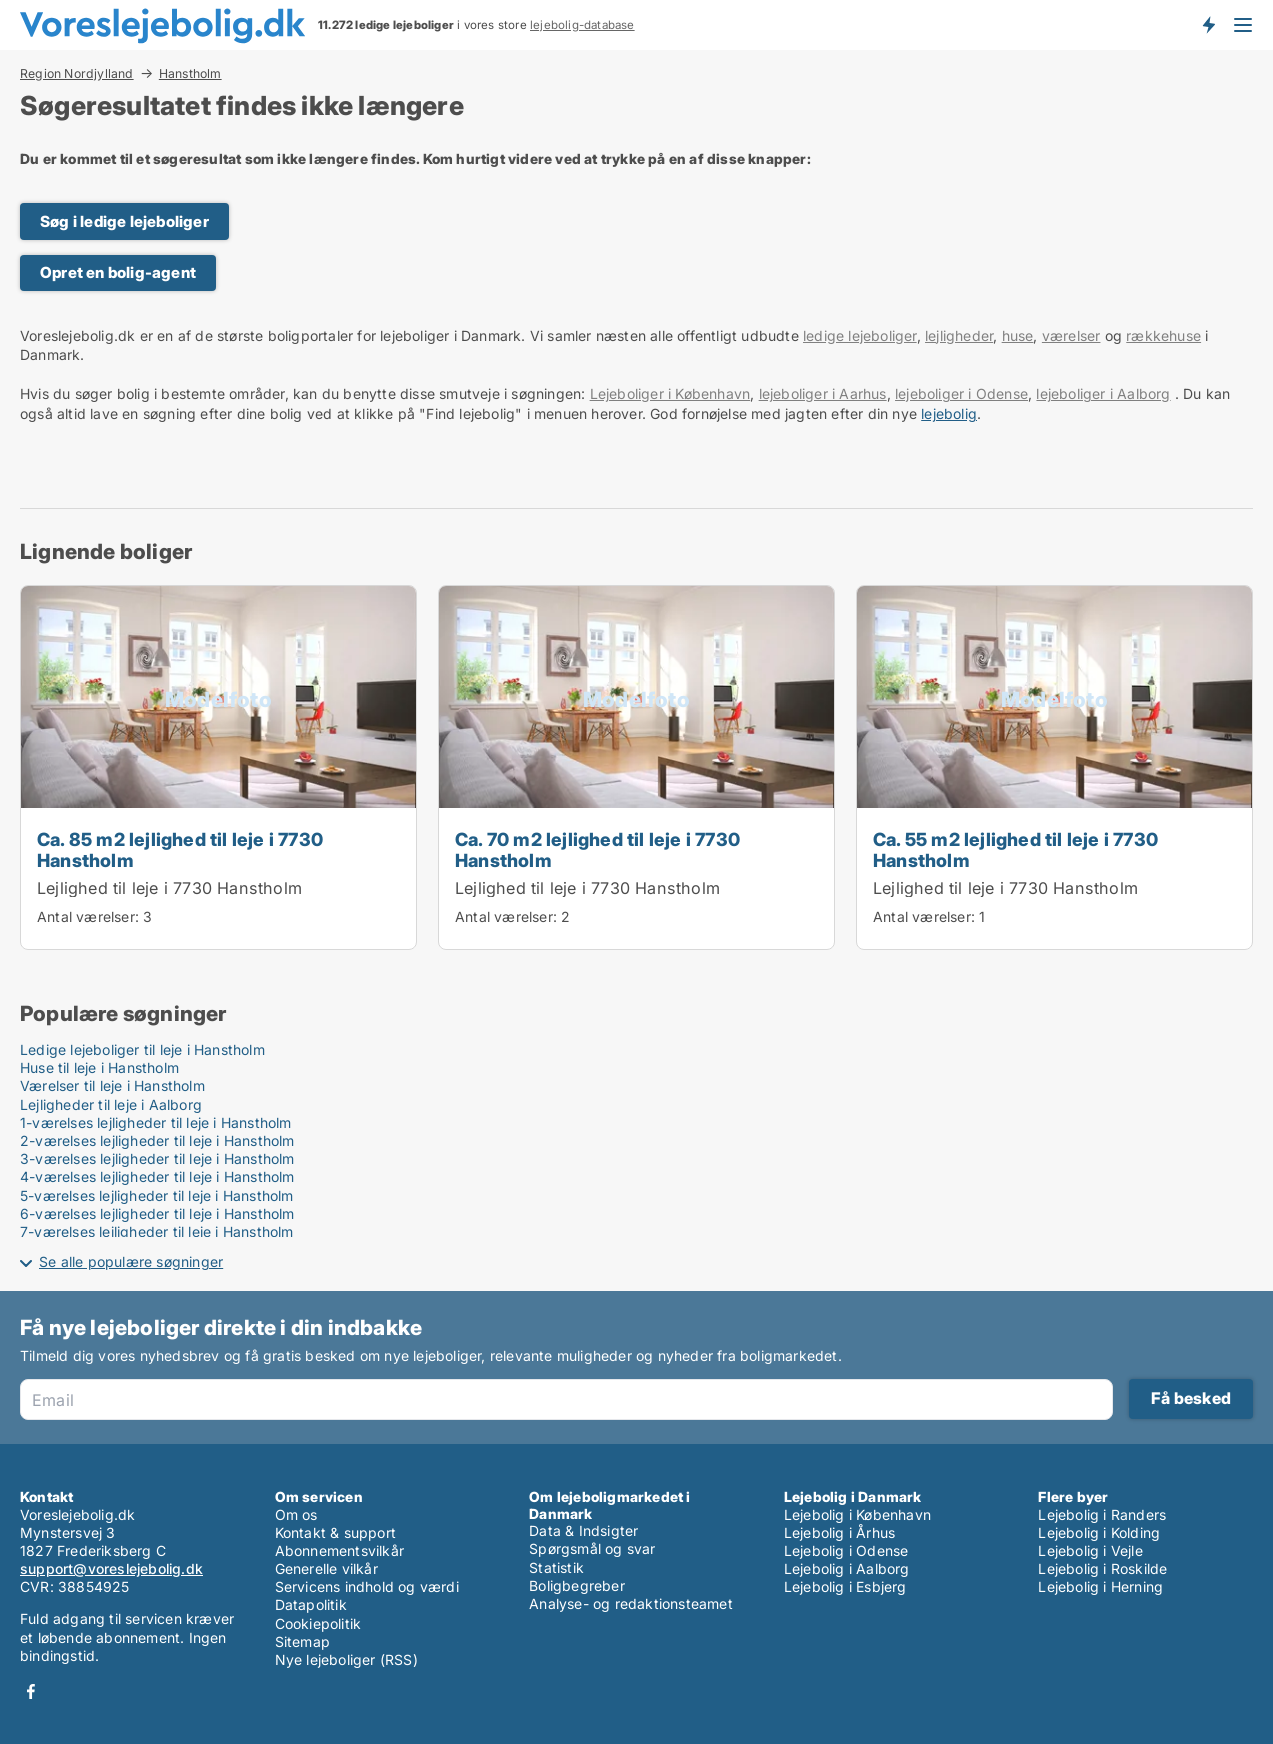 The image size is (1273, 1744). What do you see at coordinates (1090, 1550) in the screenshot?
I see `Lejebolig i Vejle` at bounding box center [1090, 1550].